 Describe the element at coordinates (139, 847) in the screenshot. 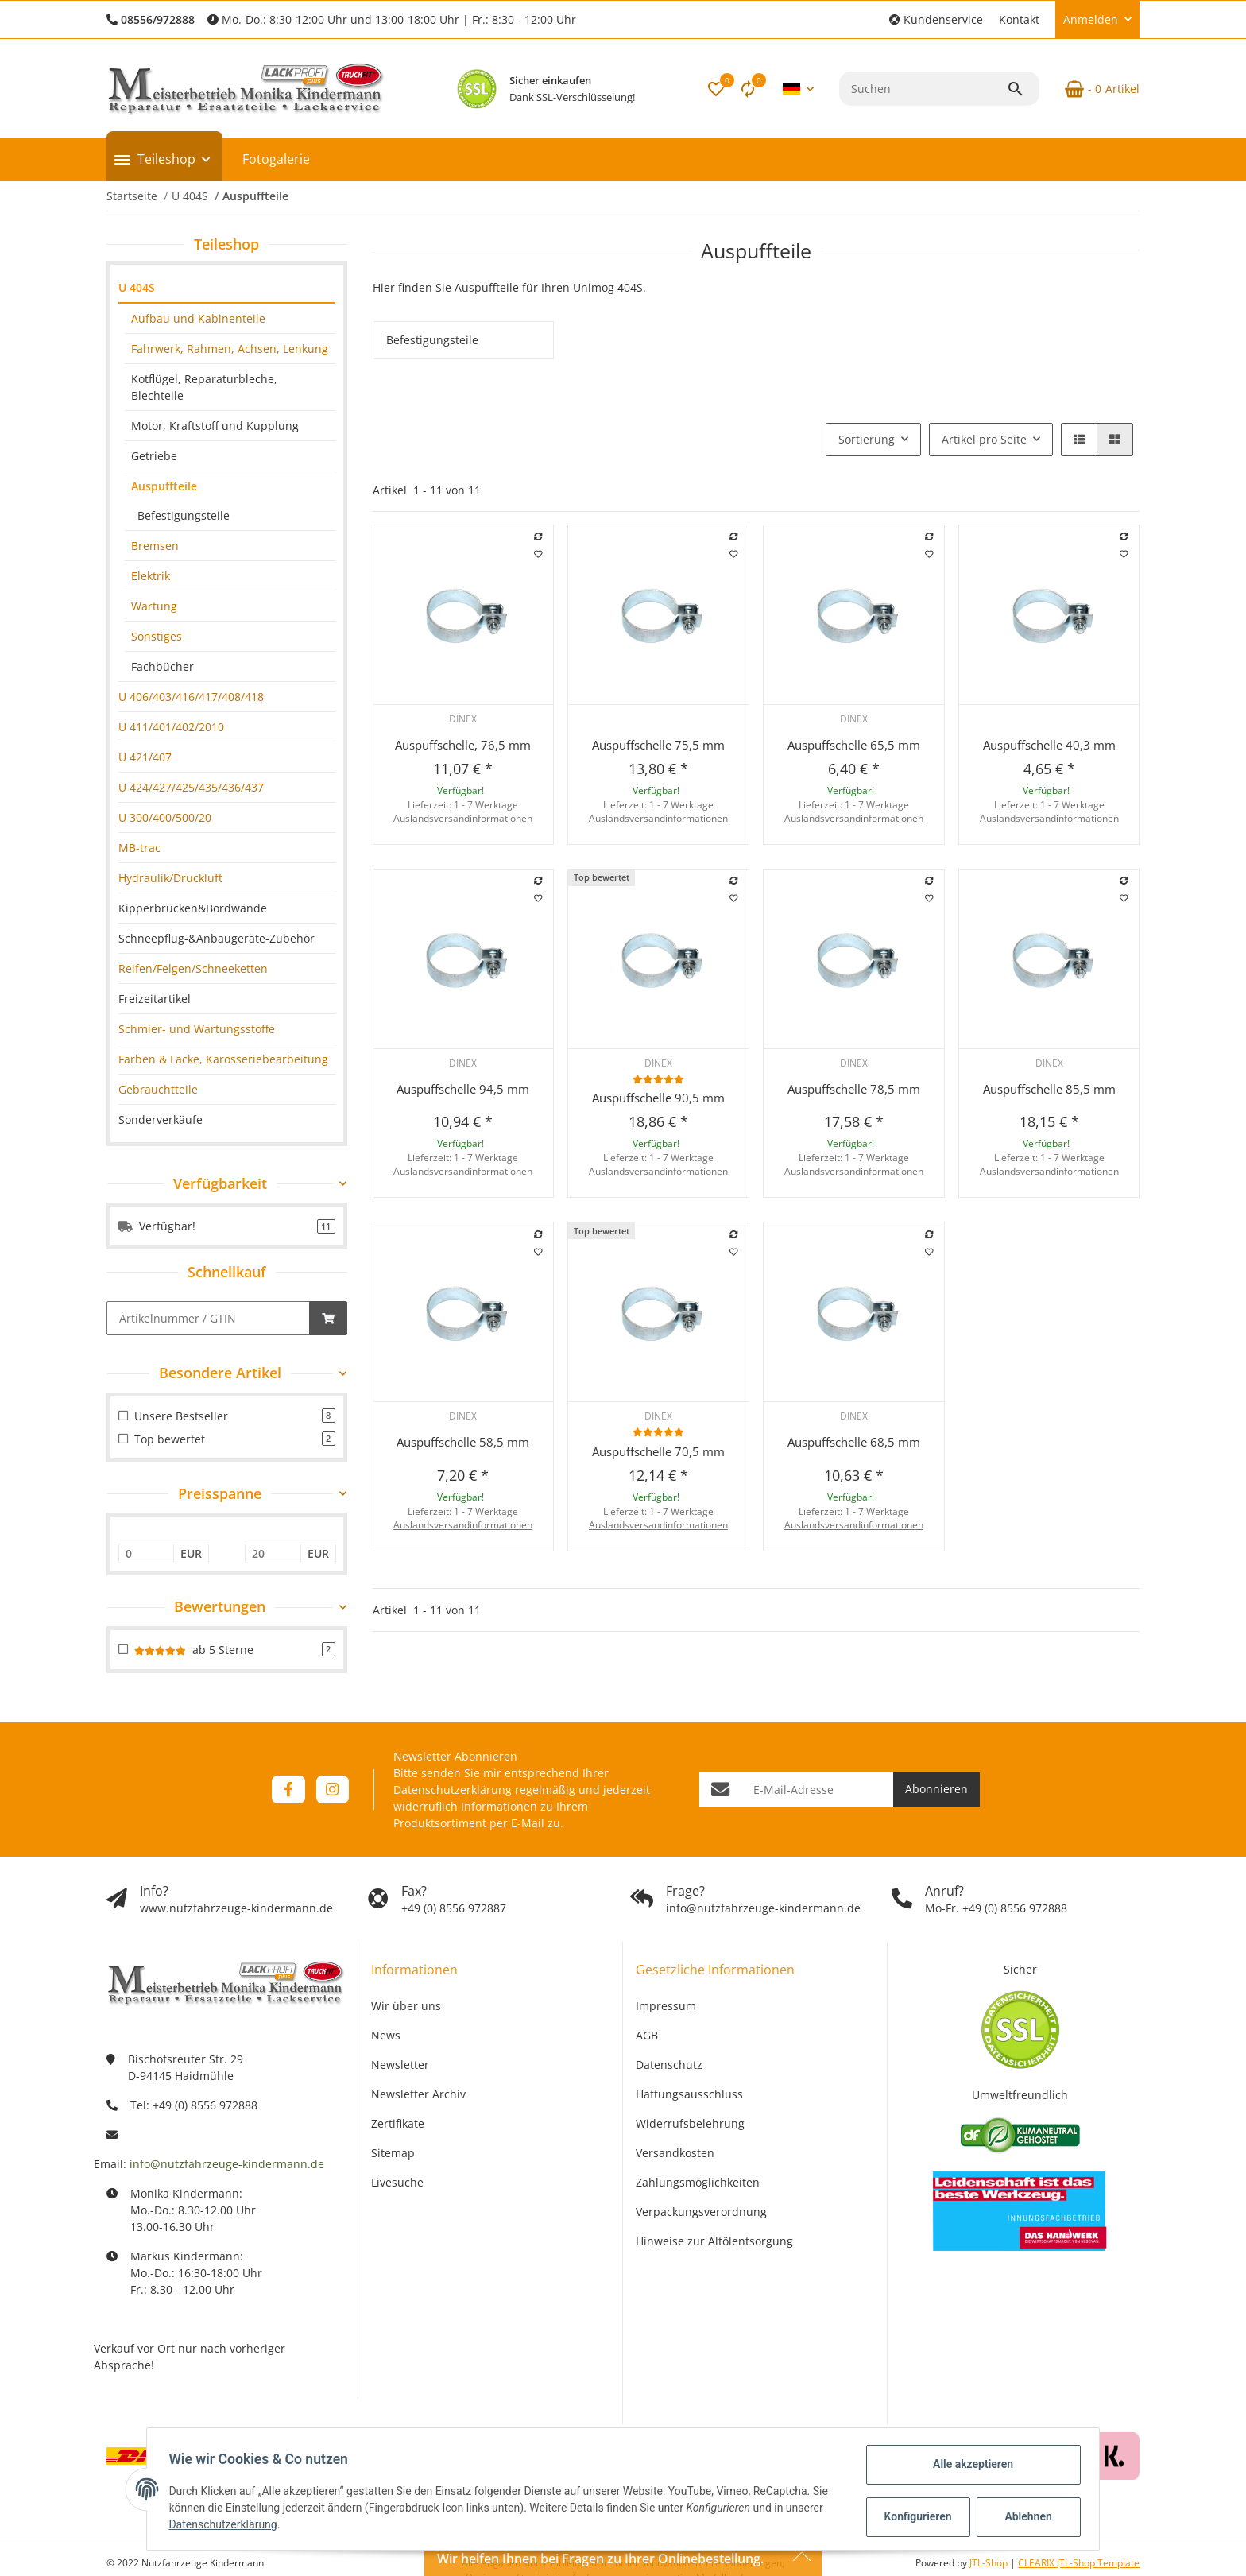

I see `MB-trac` at that location.